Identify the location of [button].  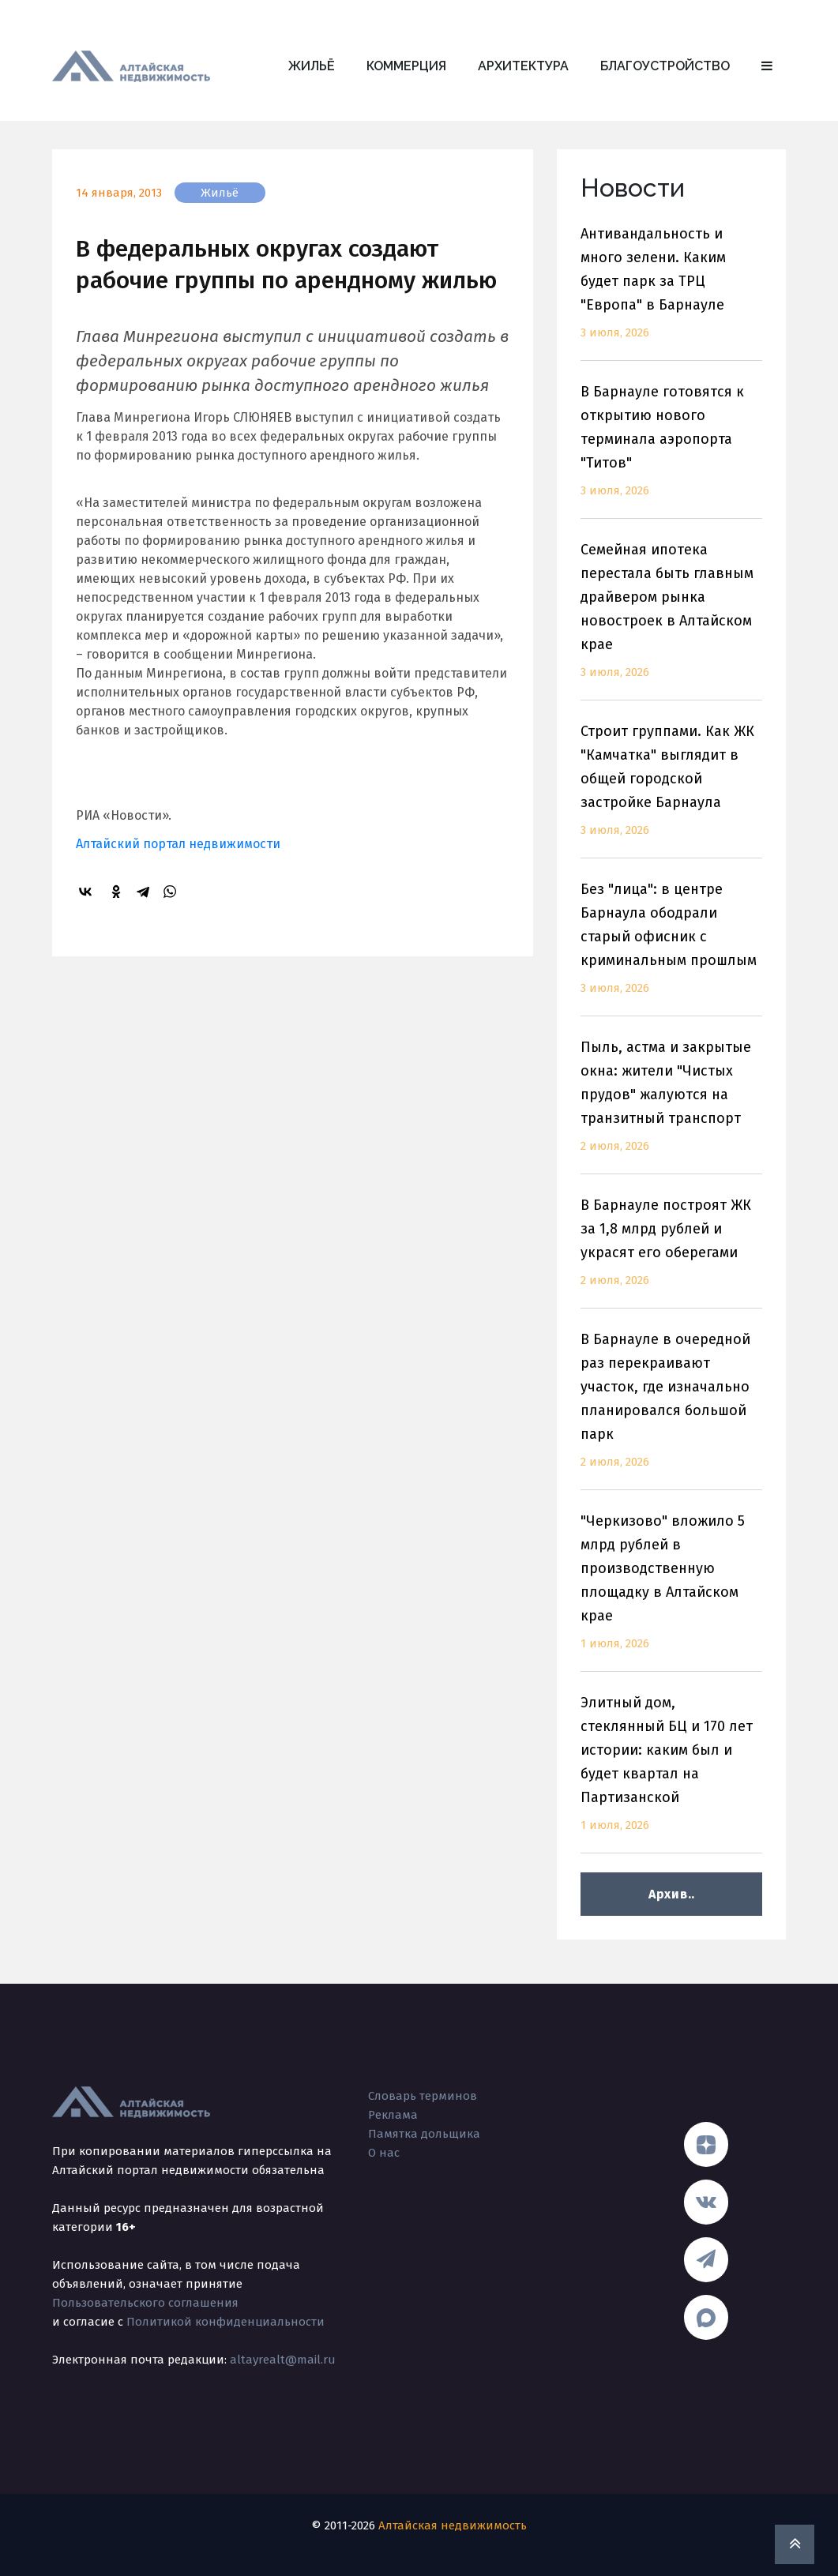
(766, 66).